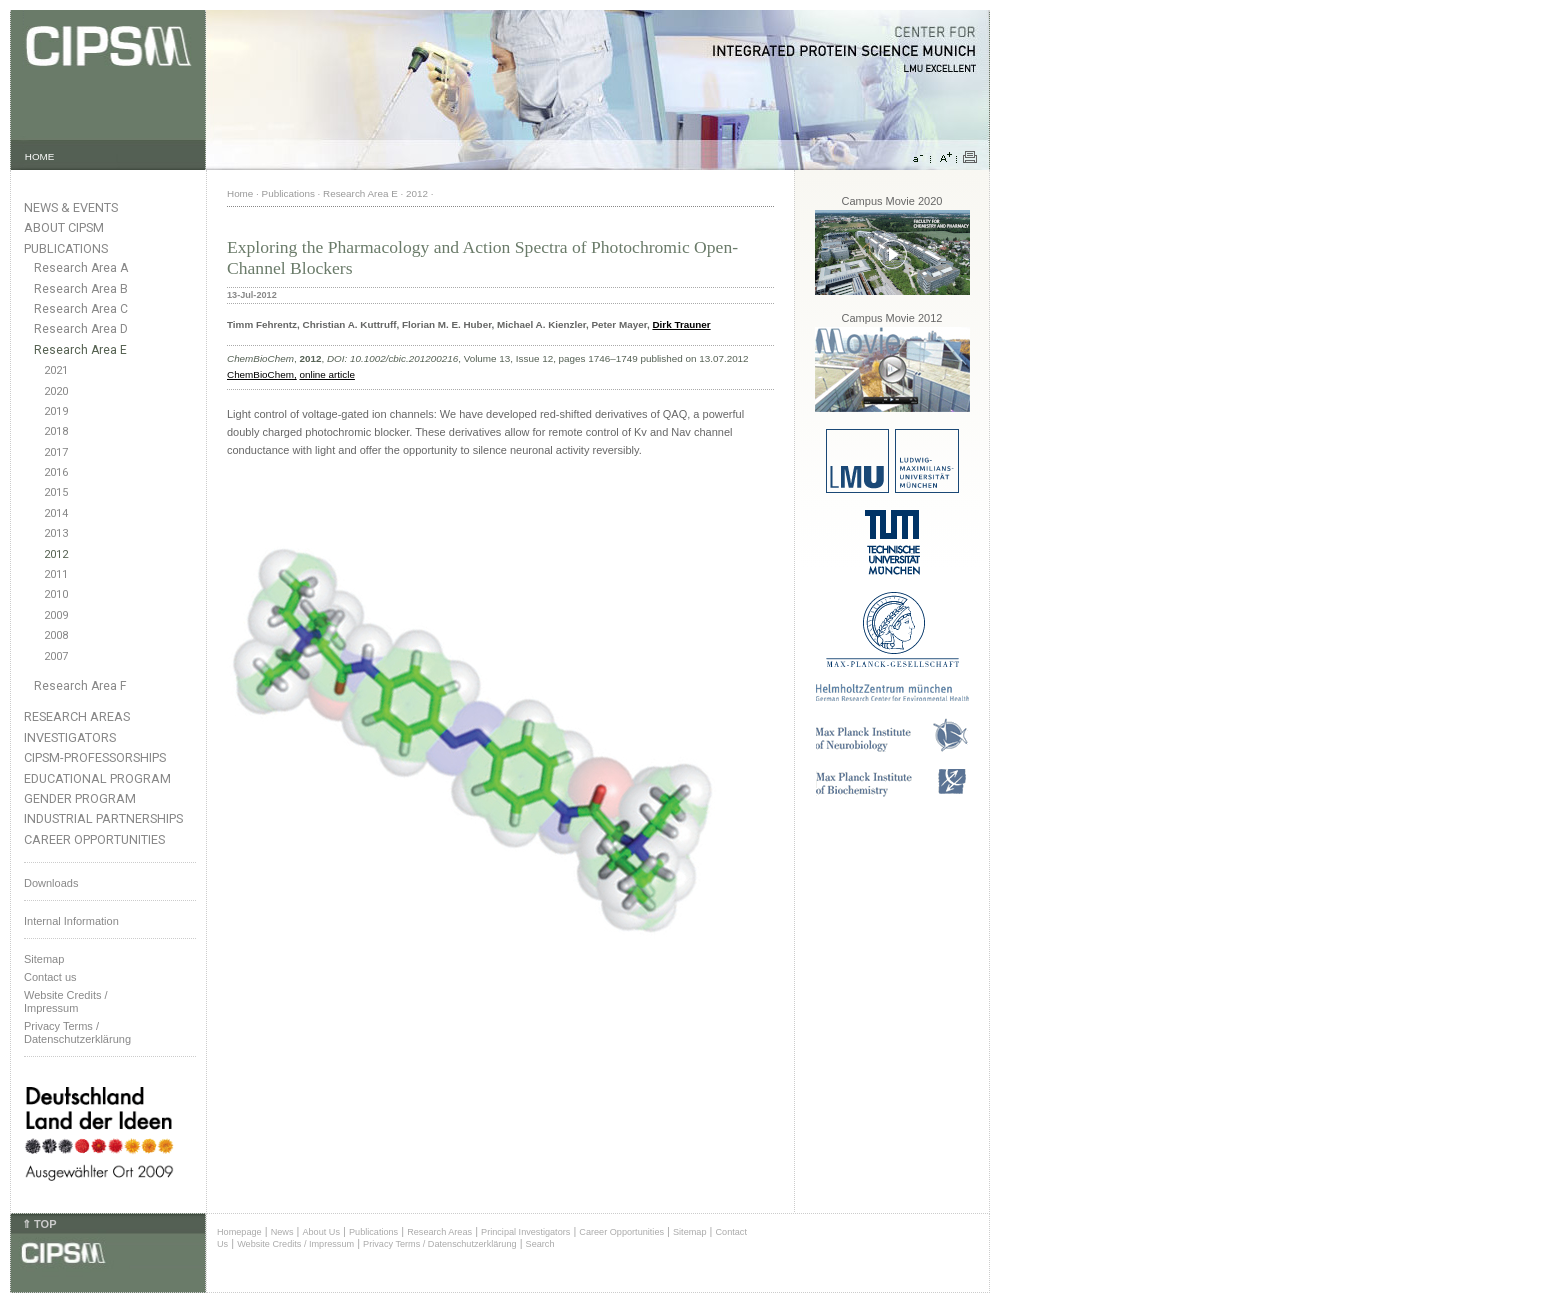 The height and width of the screenshot is (1303, 1568). I want to click on 2015, so click(56, 492).